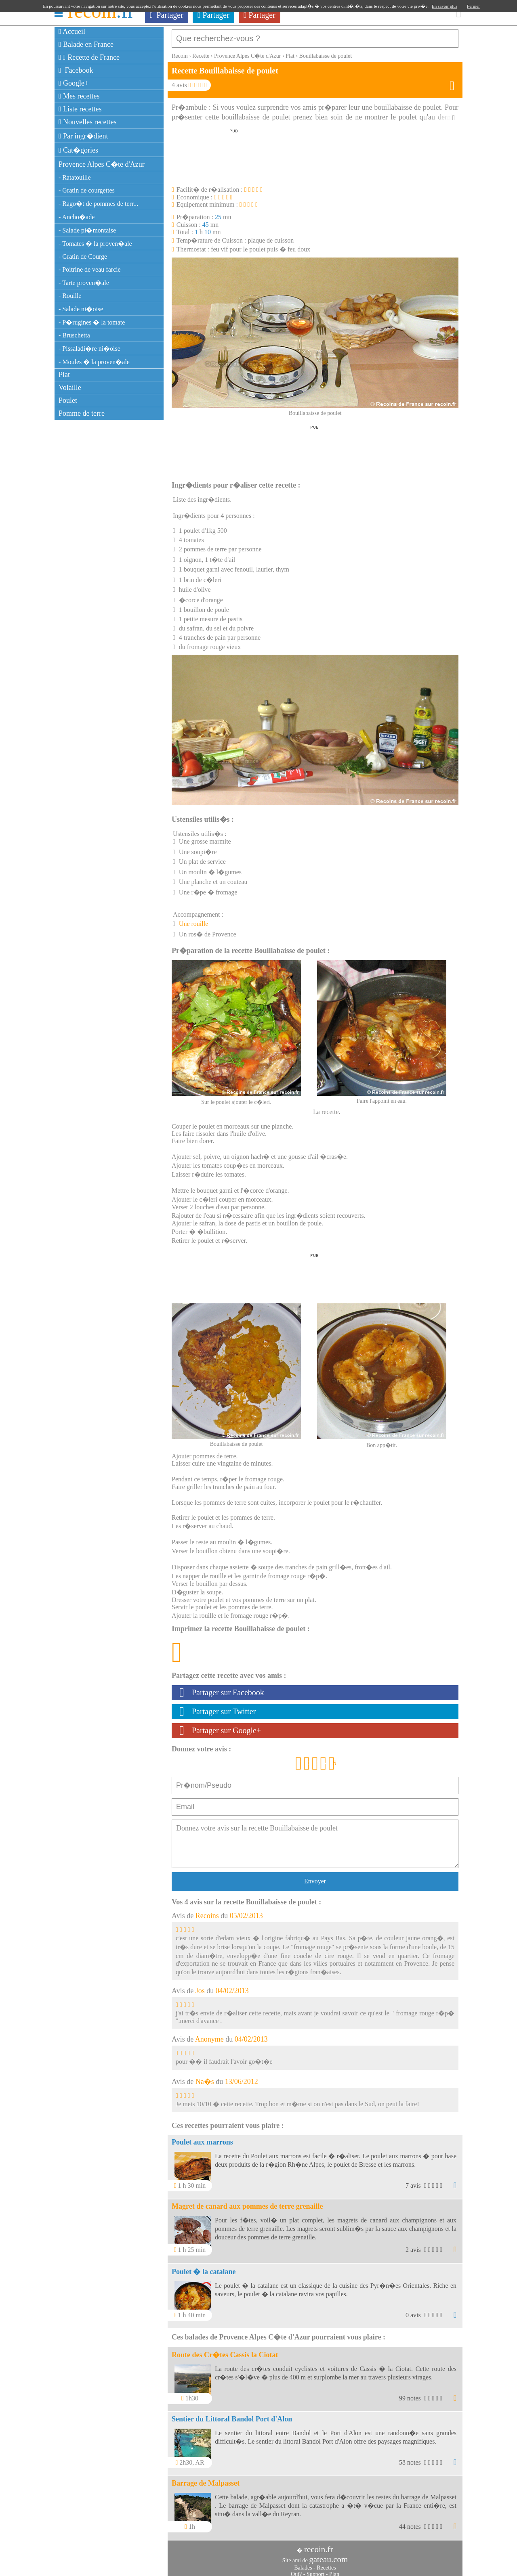  I want to click on Provence Alpes C�te d'Azur, so click(102, 164).